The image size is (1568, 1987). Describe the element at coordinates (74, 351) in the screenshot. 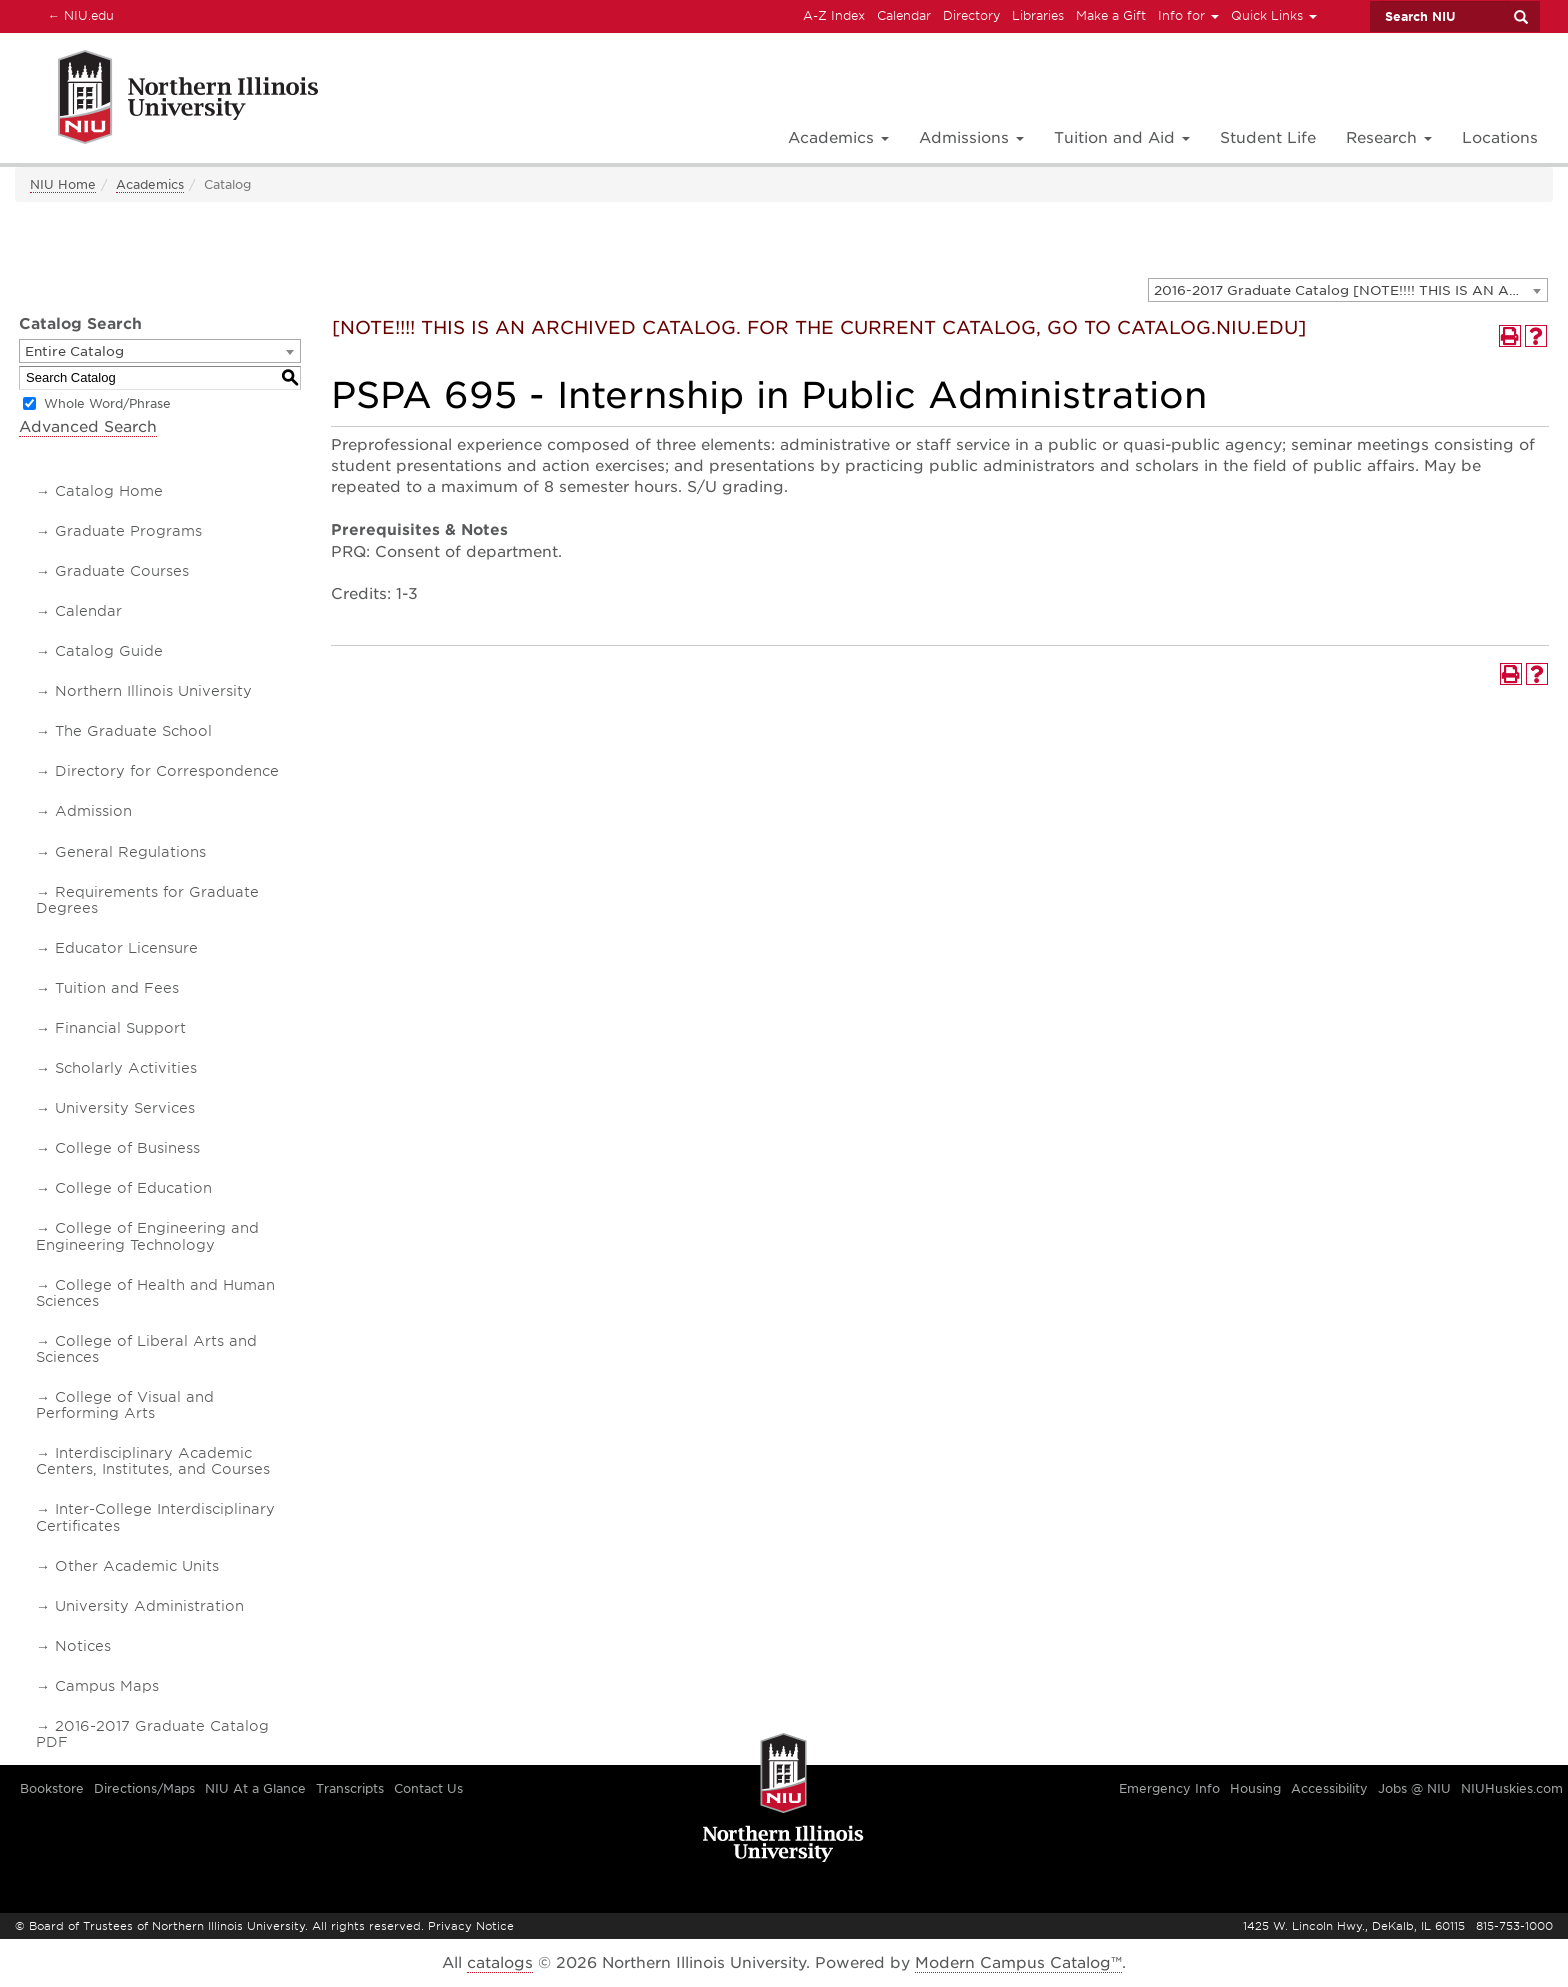

I see `Entire Catalog [textbox]` at that location.